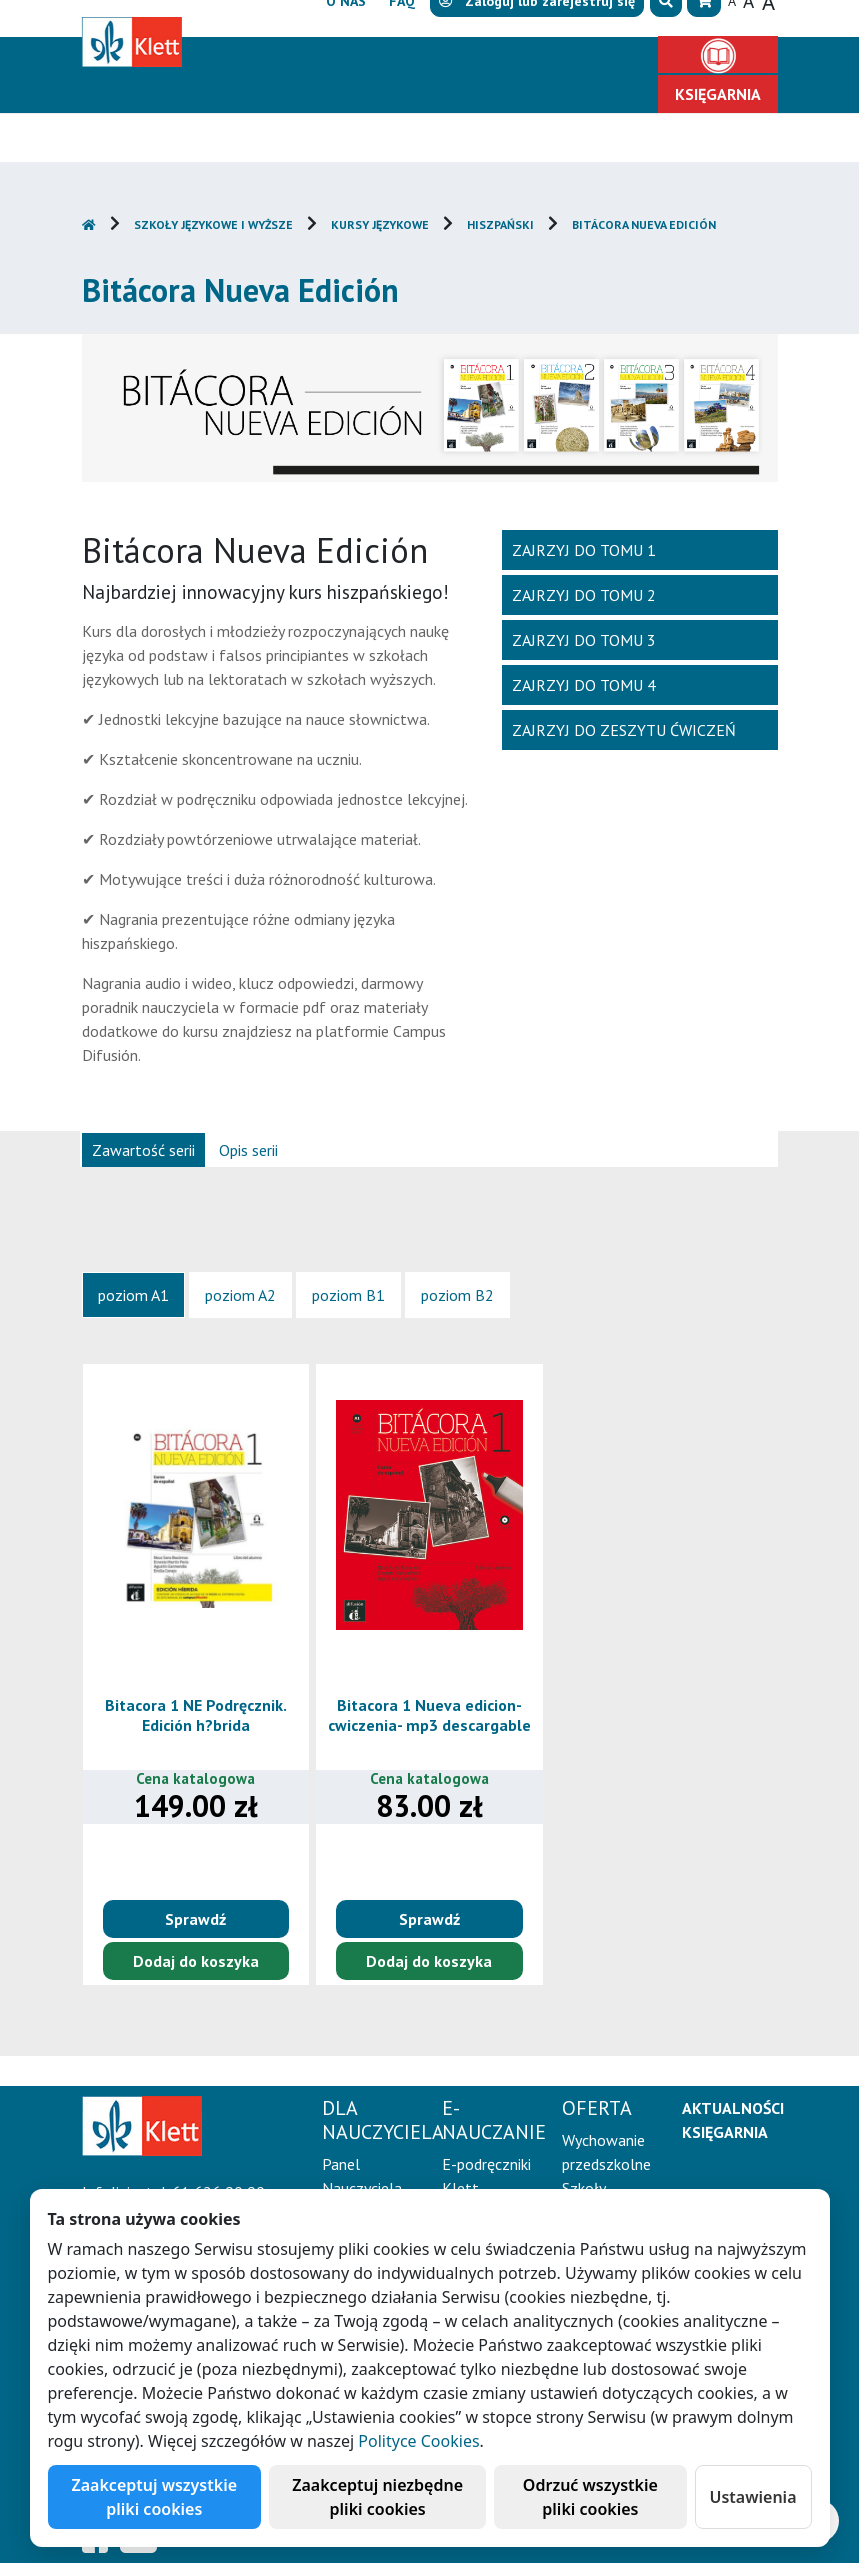  What do you see at coordinates (196, 1714) in the screenshot?
I see `Bitacora 1 NE Podręcznik. Edición h?brida` at bounding box center [196, 1714].